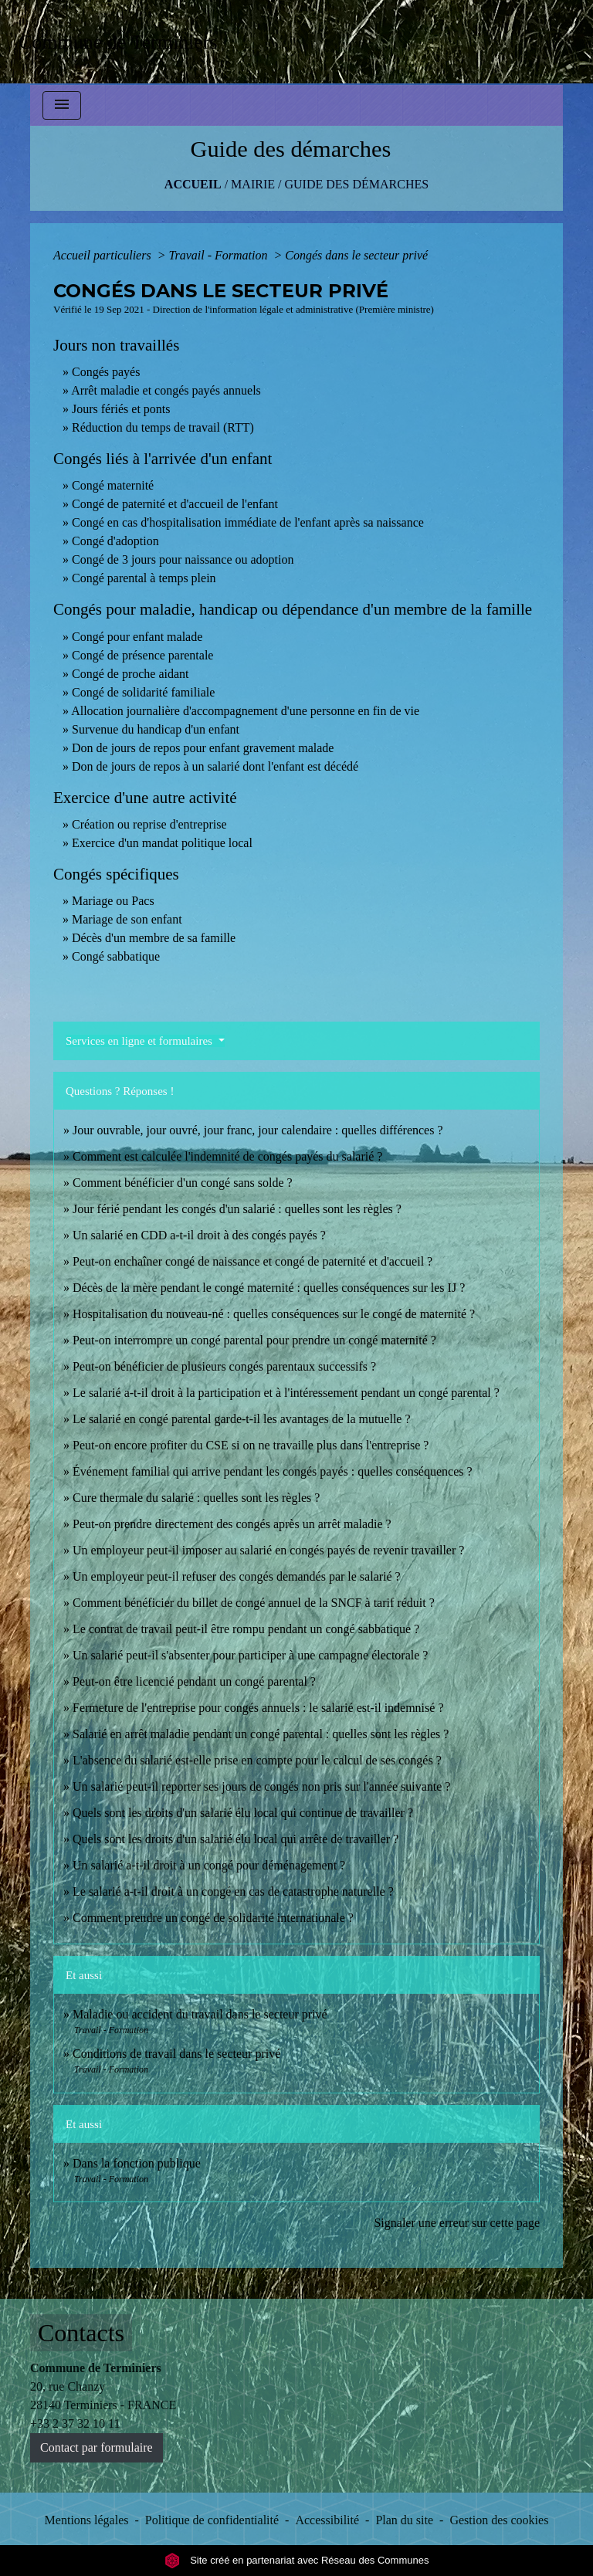  What do you see at coordinates (273, 1471) in the screenshot?
I see `Événement familial qui arrive pendant les congés payés : quelles conséquences ?` at bounding box center [273, 1471].